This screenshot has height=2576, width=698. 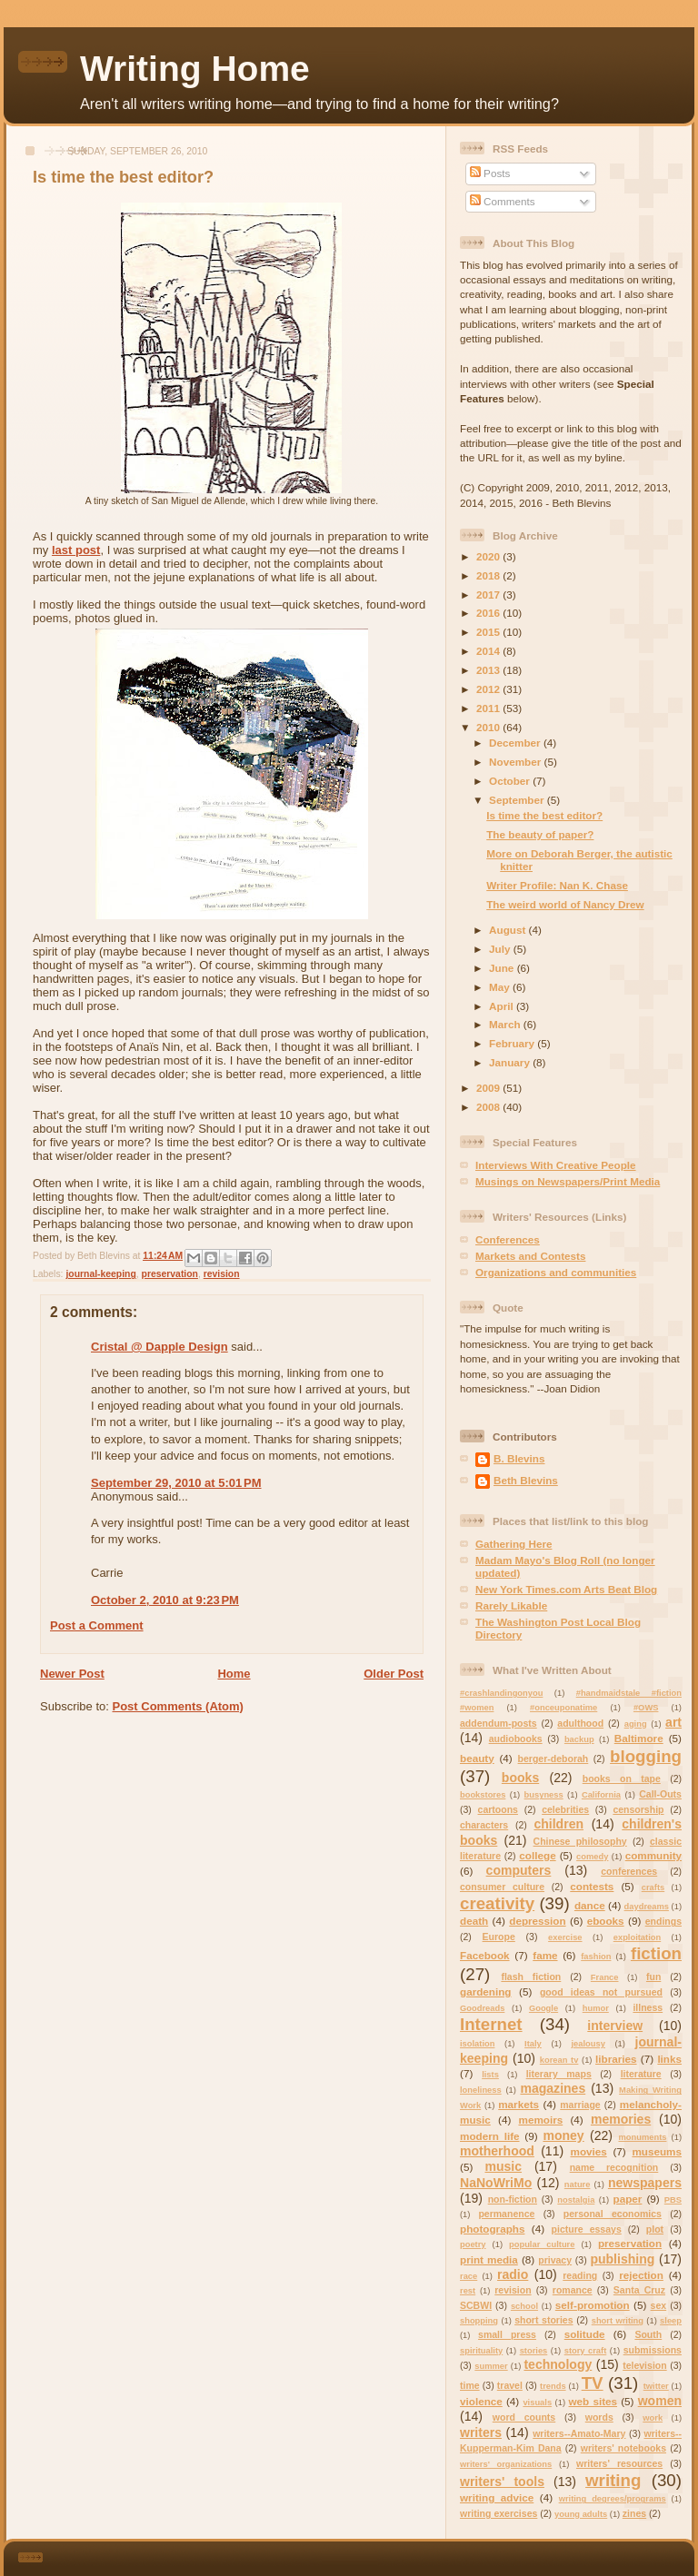 I want to click on characters, so click(x=484, y=1824).